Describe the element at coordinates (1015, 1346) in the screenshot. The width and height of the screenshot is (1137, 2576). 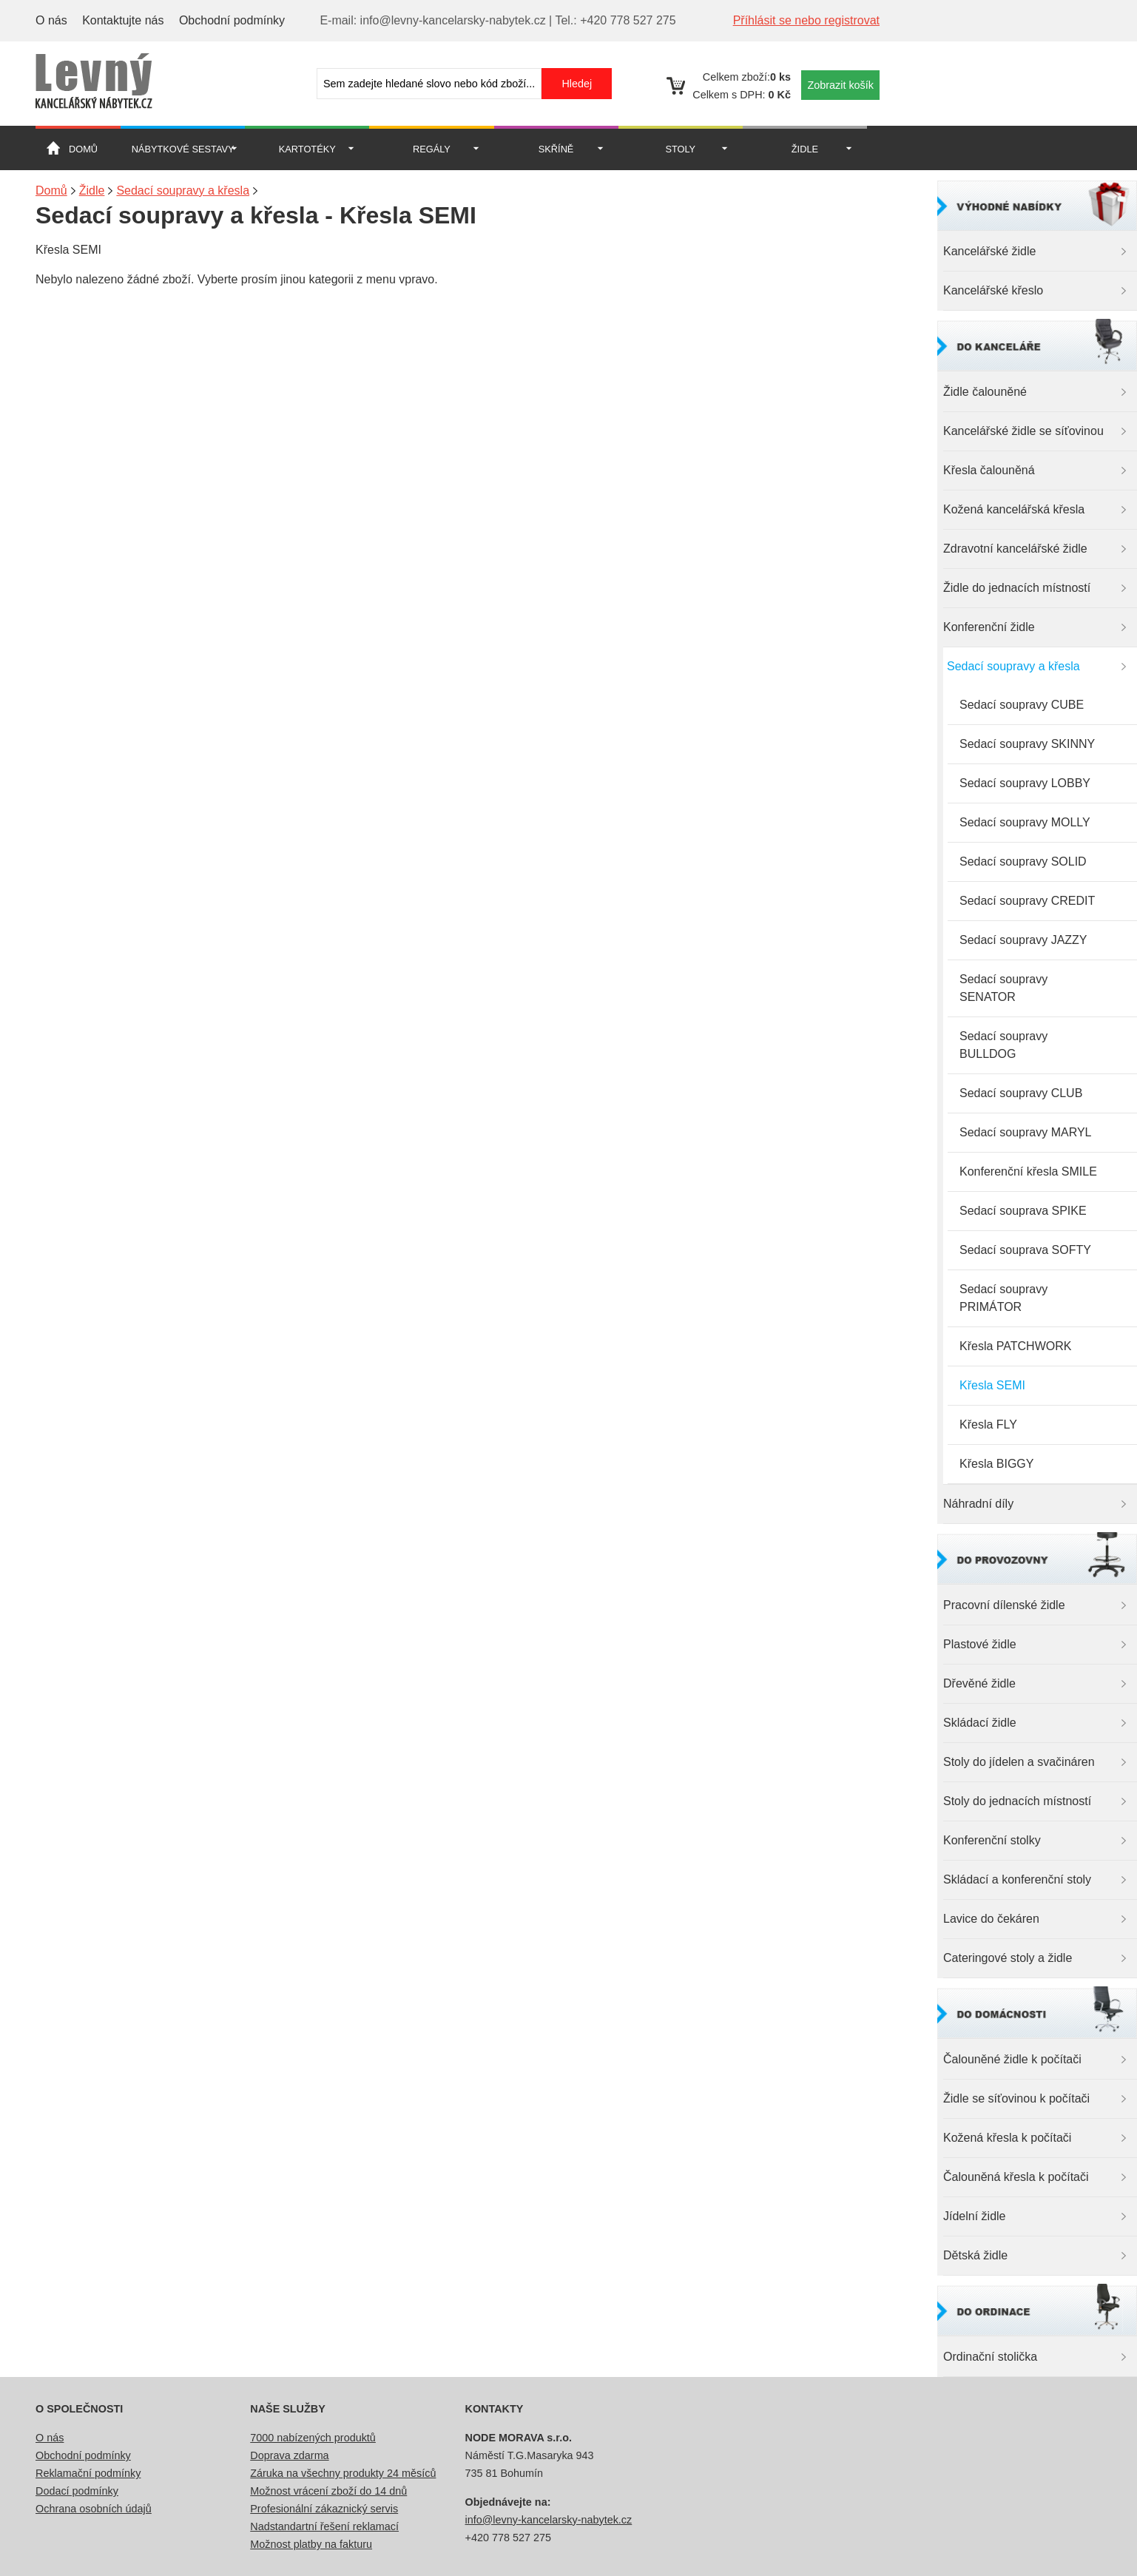
I see `Křesla PATCHWORK` at that location.